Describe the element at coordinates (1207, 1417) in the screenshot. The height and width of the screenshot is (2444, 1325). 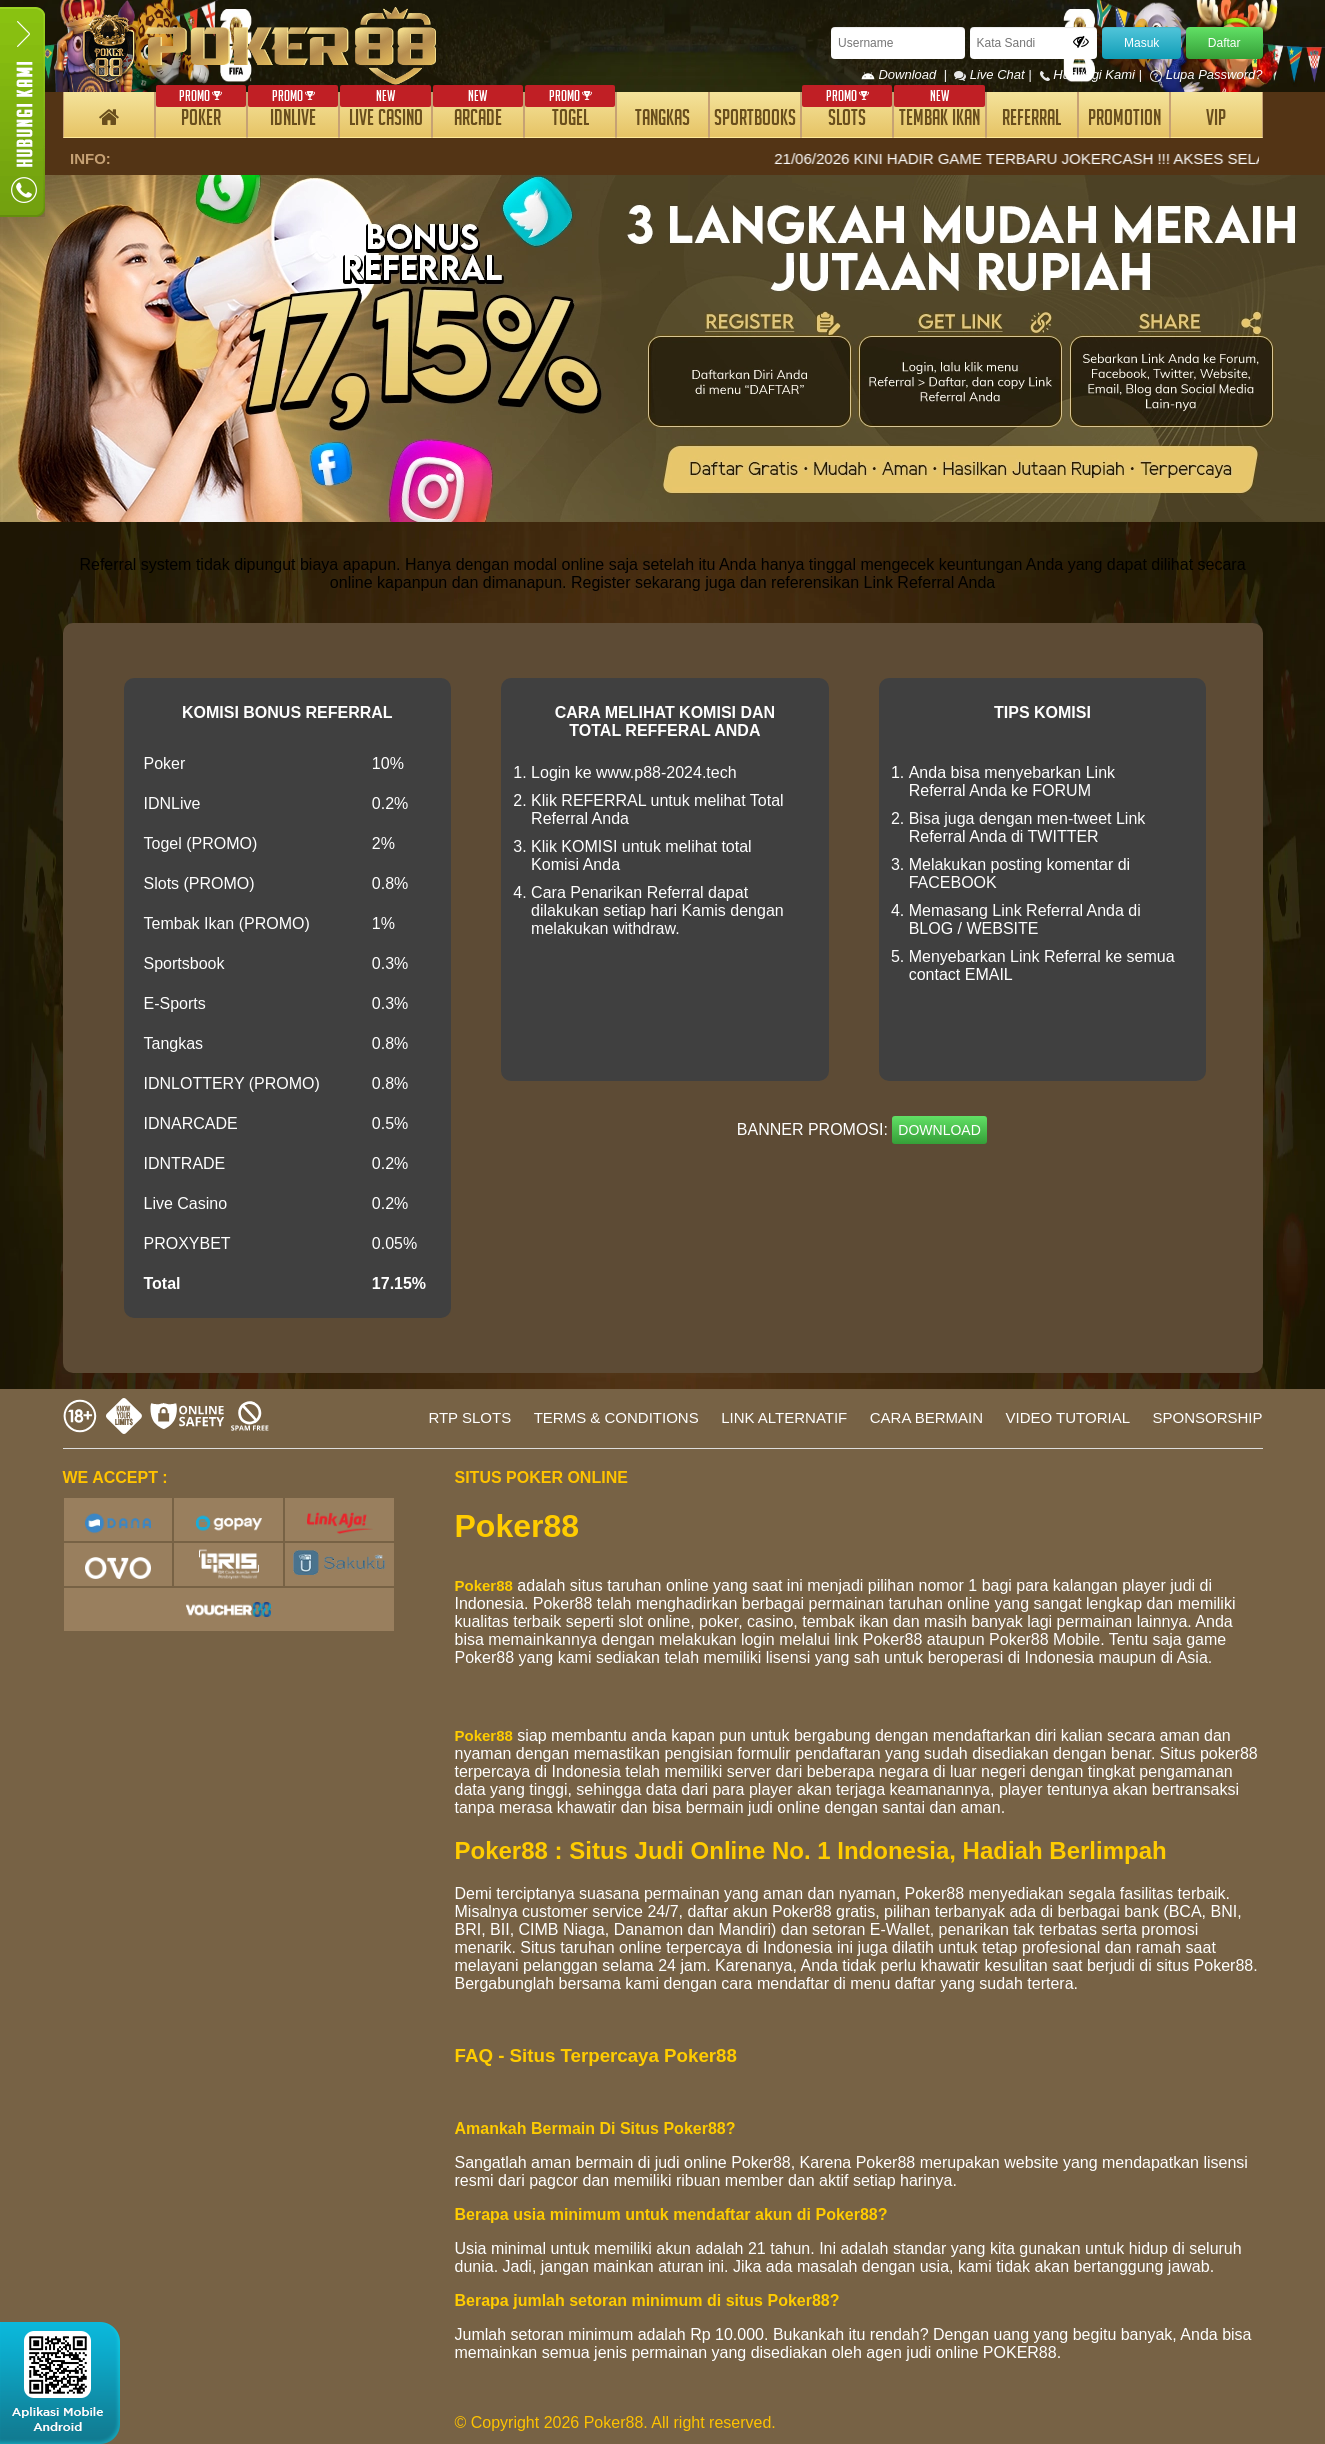
I see `SPONSORSHIP` at that location.